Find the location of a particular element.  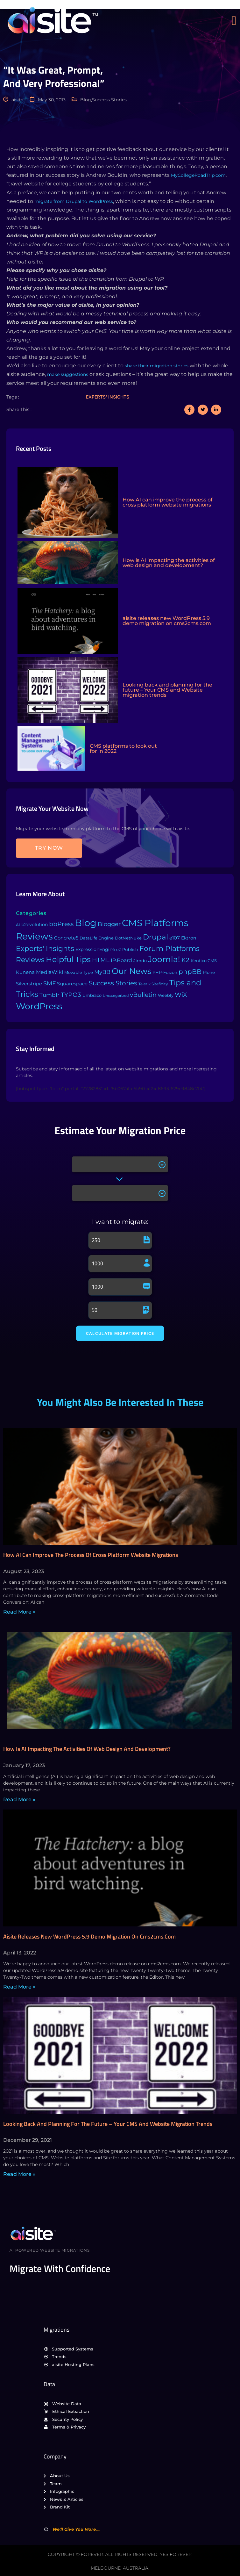

Success Stories [Success Stories (42 items)] is located at coordinates (113, 983).